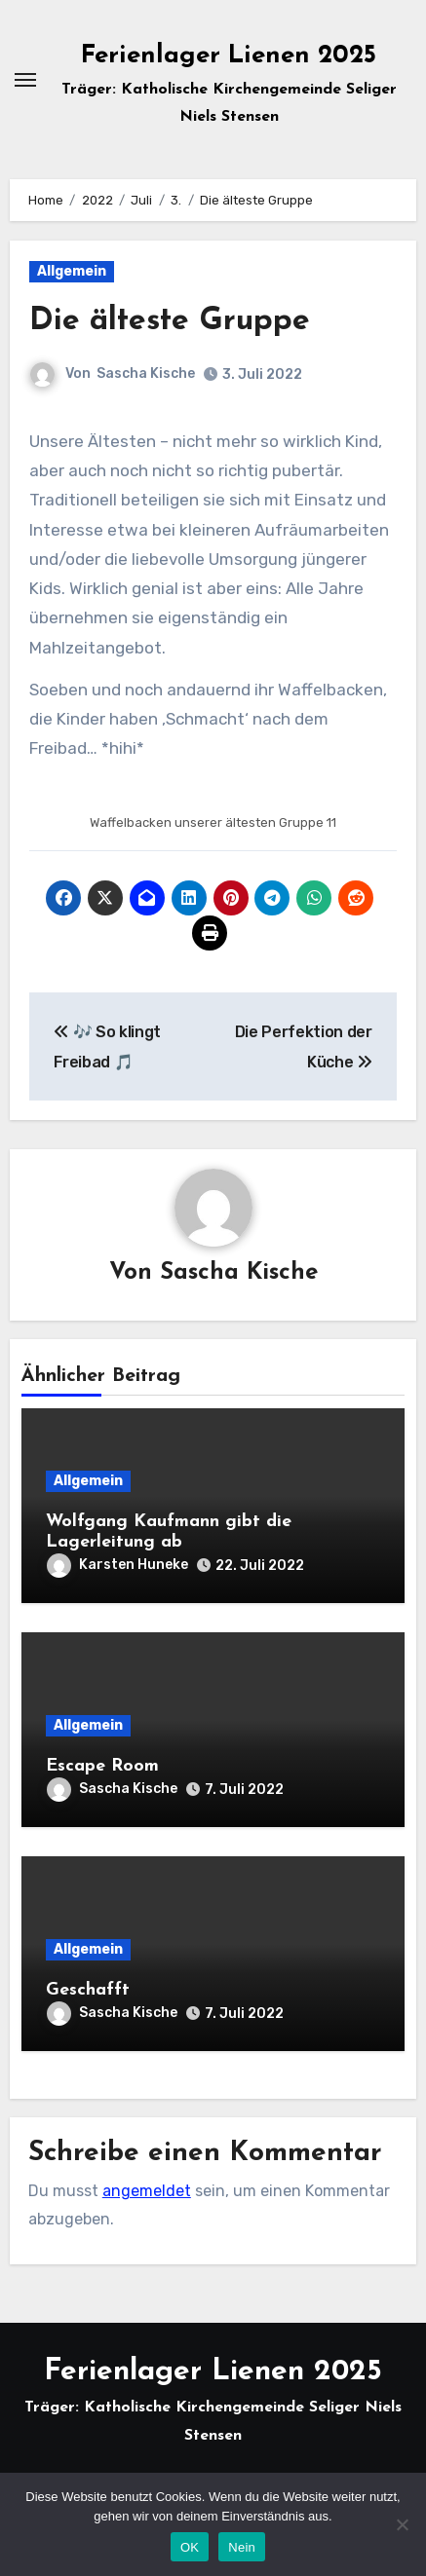  I want to click on angemeldet, so click(146, 2191).